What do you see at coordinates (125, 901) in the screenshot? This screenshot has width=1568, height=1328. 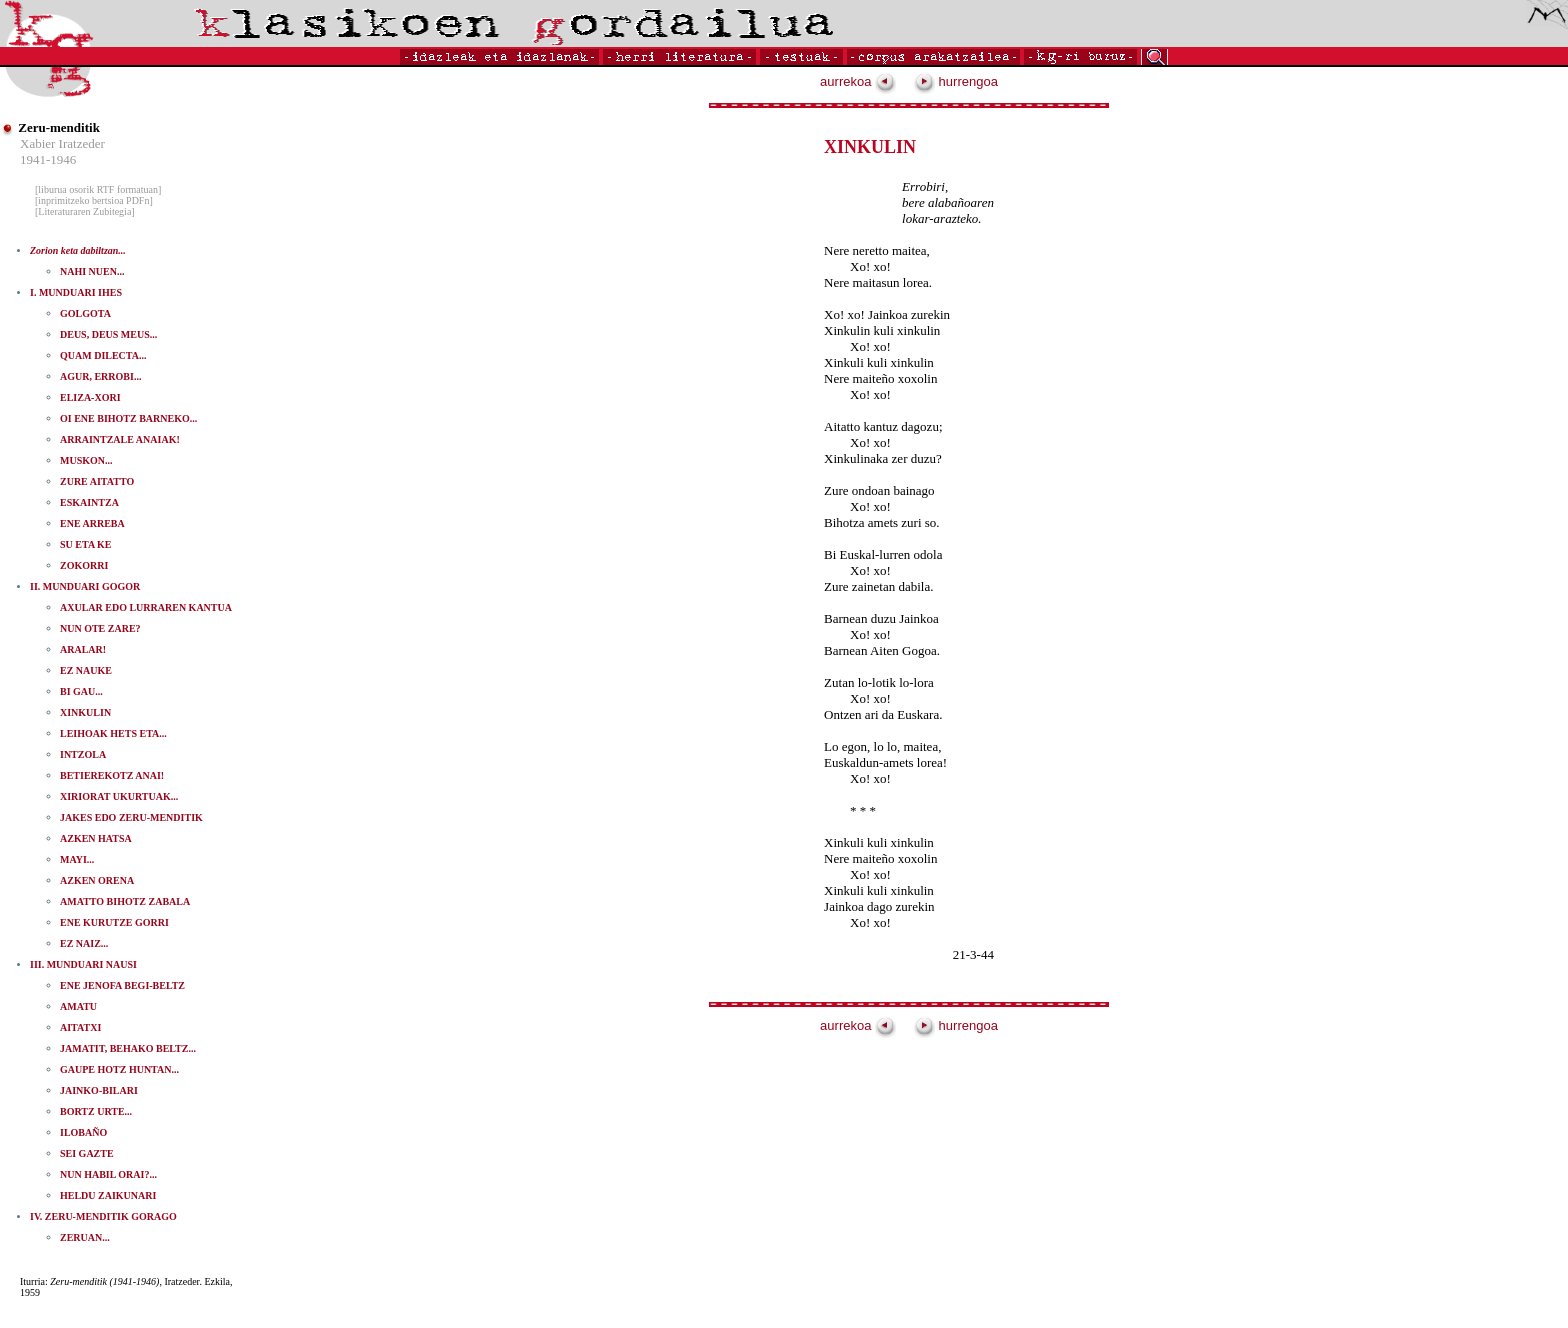 I see `AMATTO BIHOTZ ZABALA` at bounding box center [125, 901].